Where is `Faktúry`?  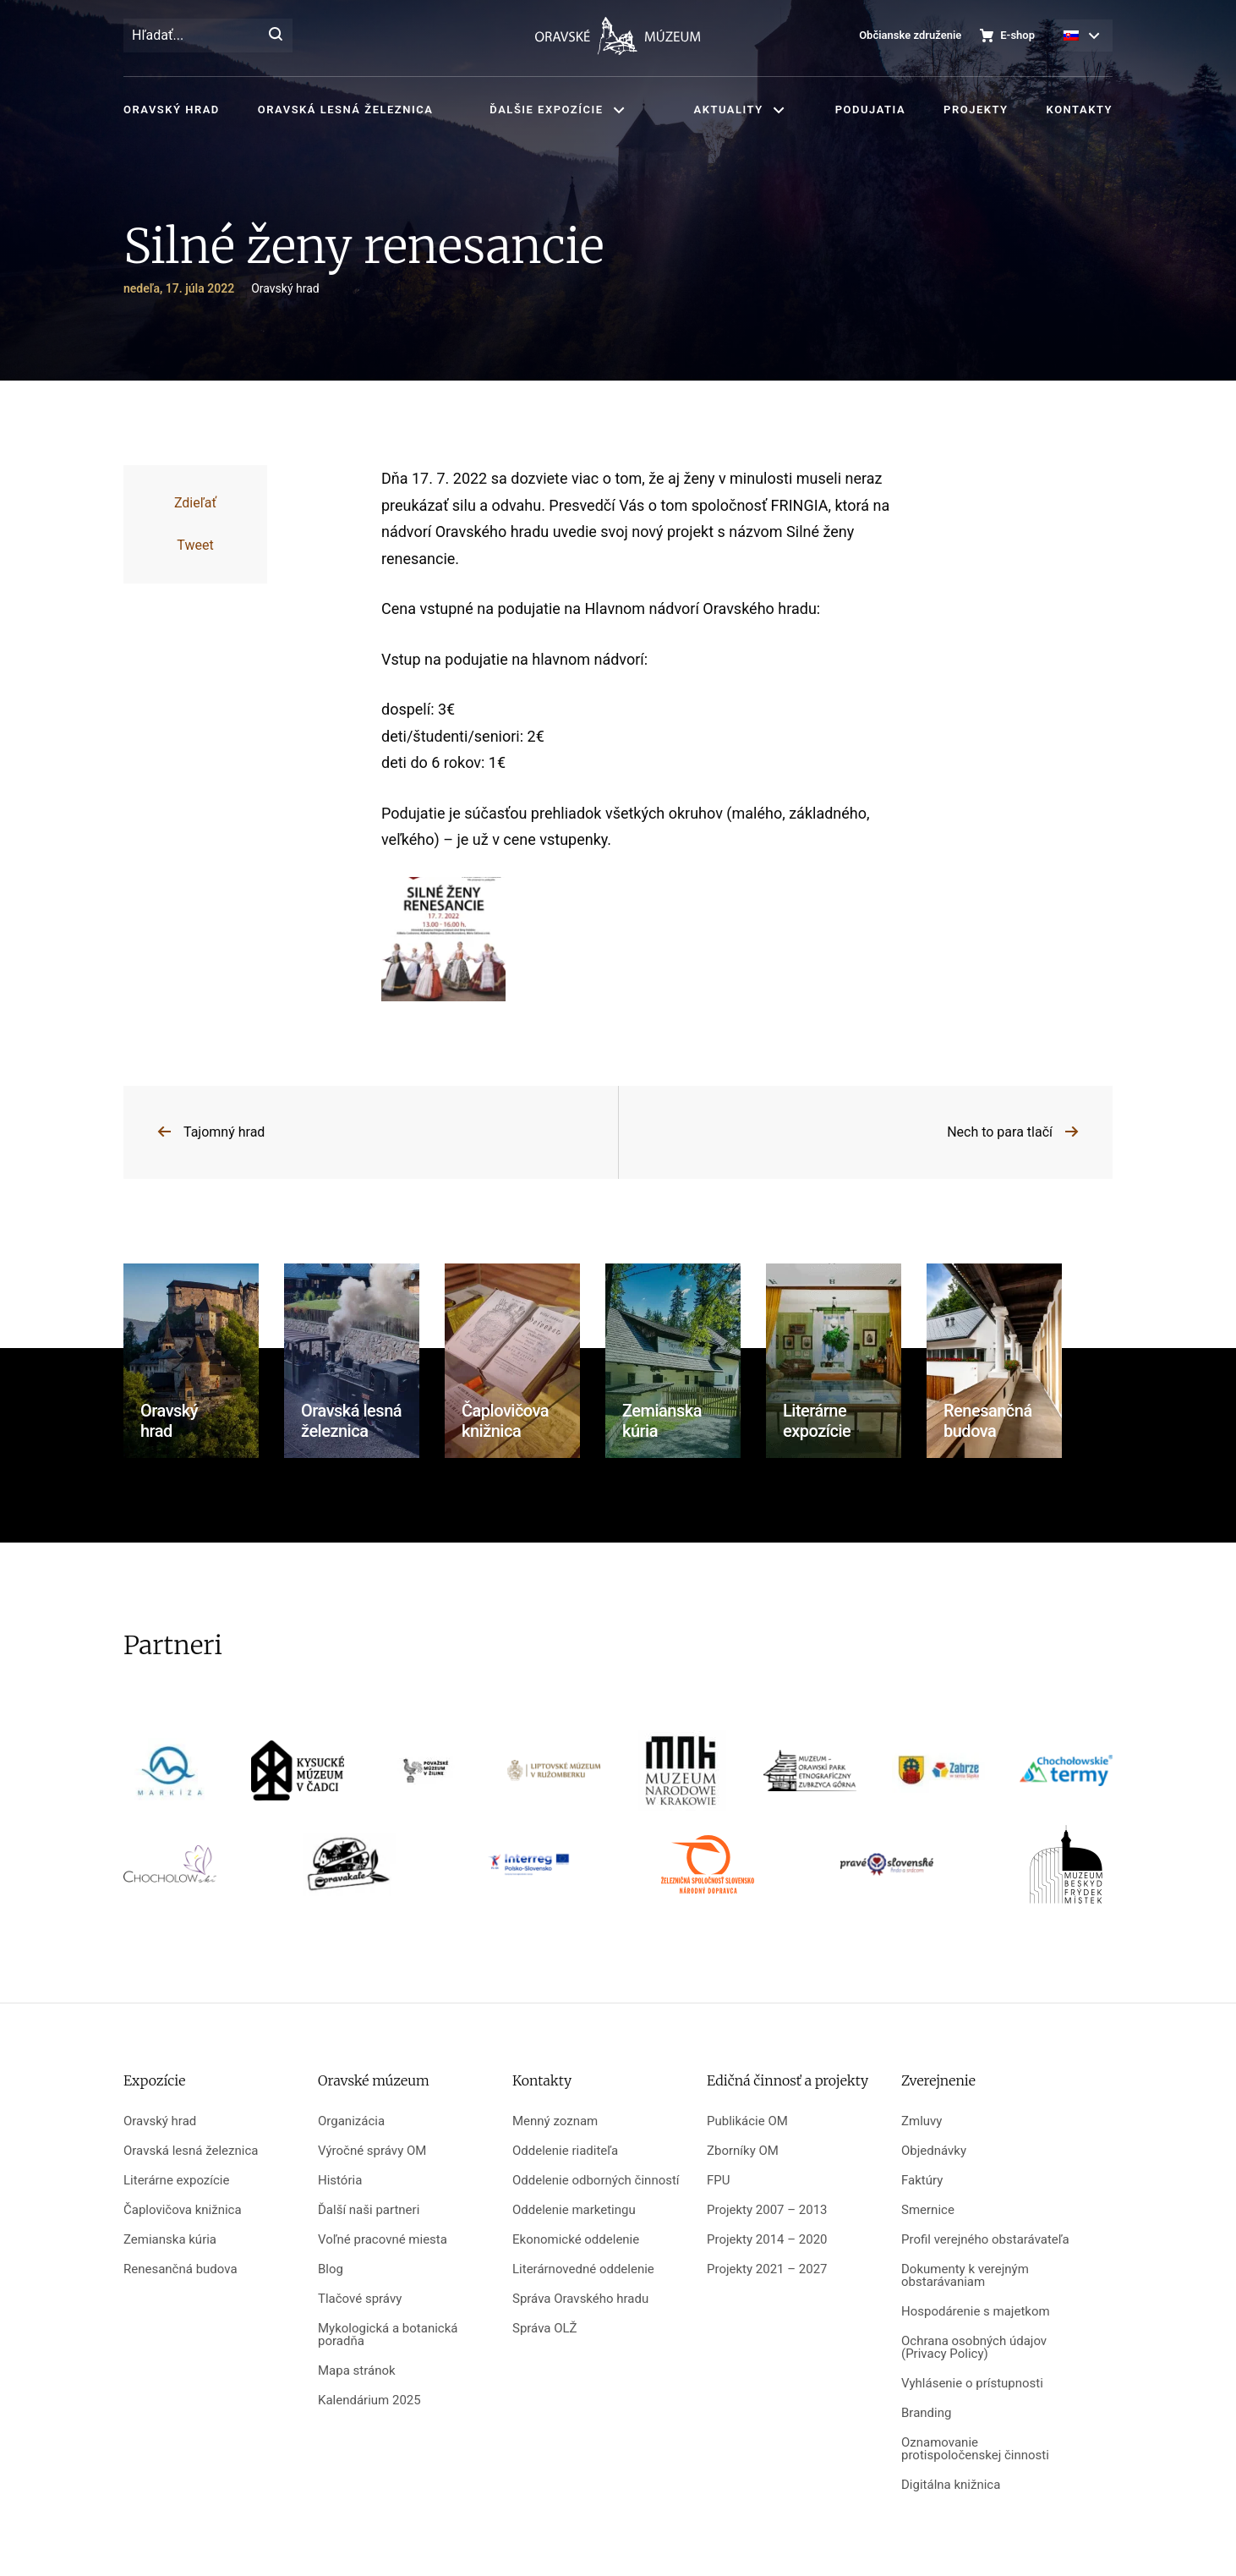
Faktúry is located at coordinates (922, 2180).